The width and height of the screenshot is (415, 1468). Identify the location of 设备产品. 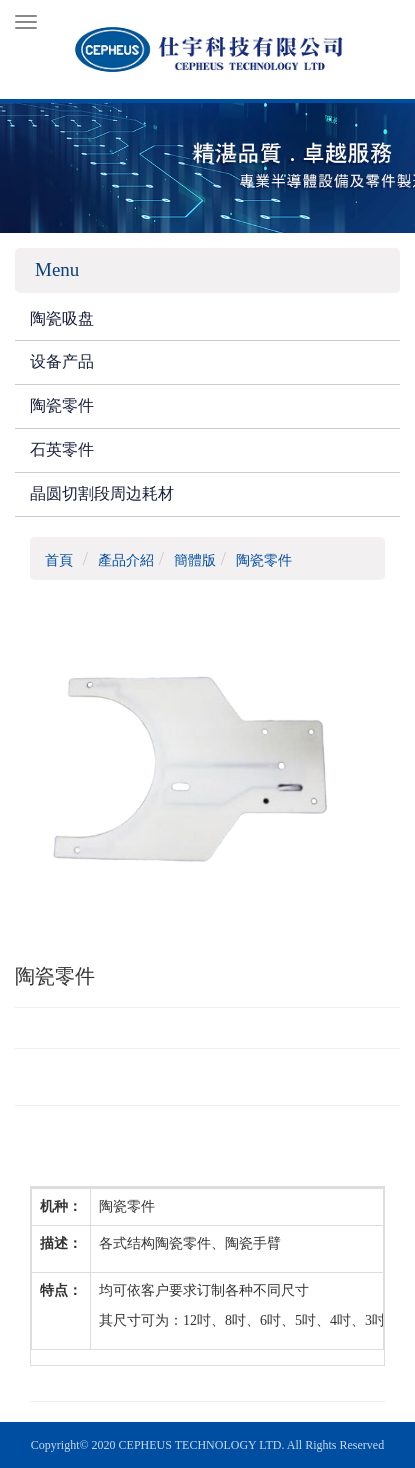
(62, 361).